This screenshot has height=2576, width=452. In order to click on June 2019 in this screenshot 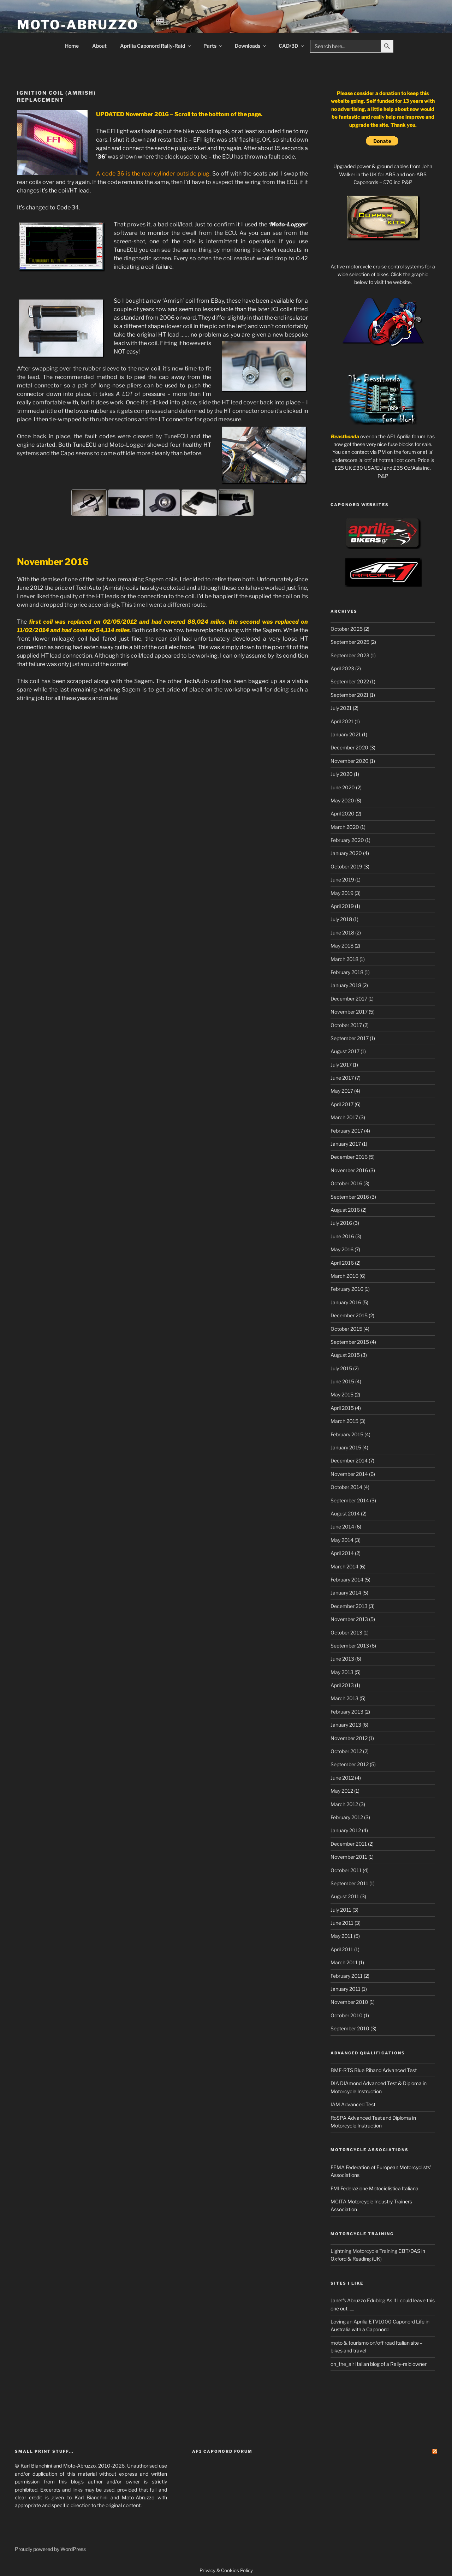, I will do `click(342, 880)`.